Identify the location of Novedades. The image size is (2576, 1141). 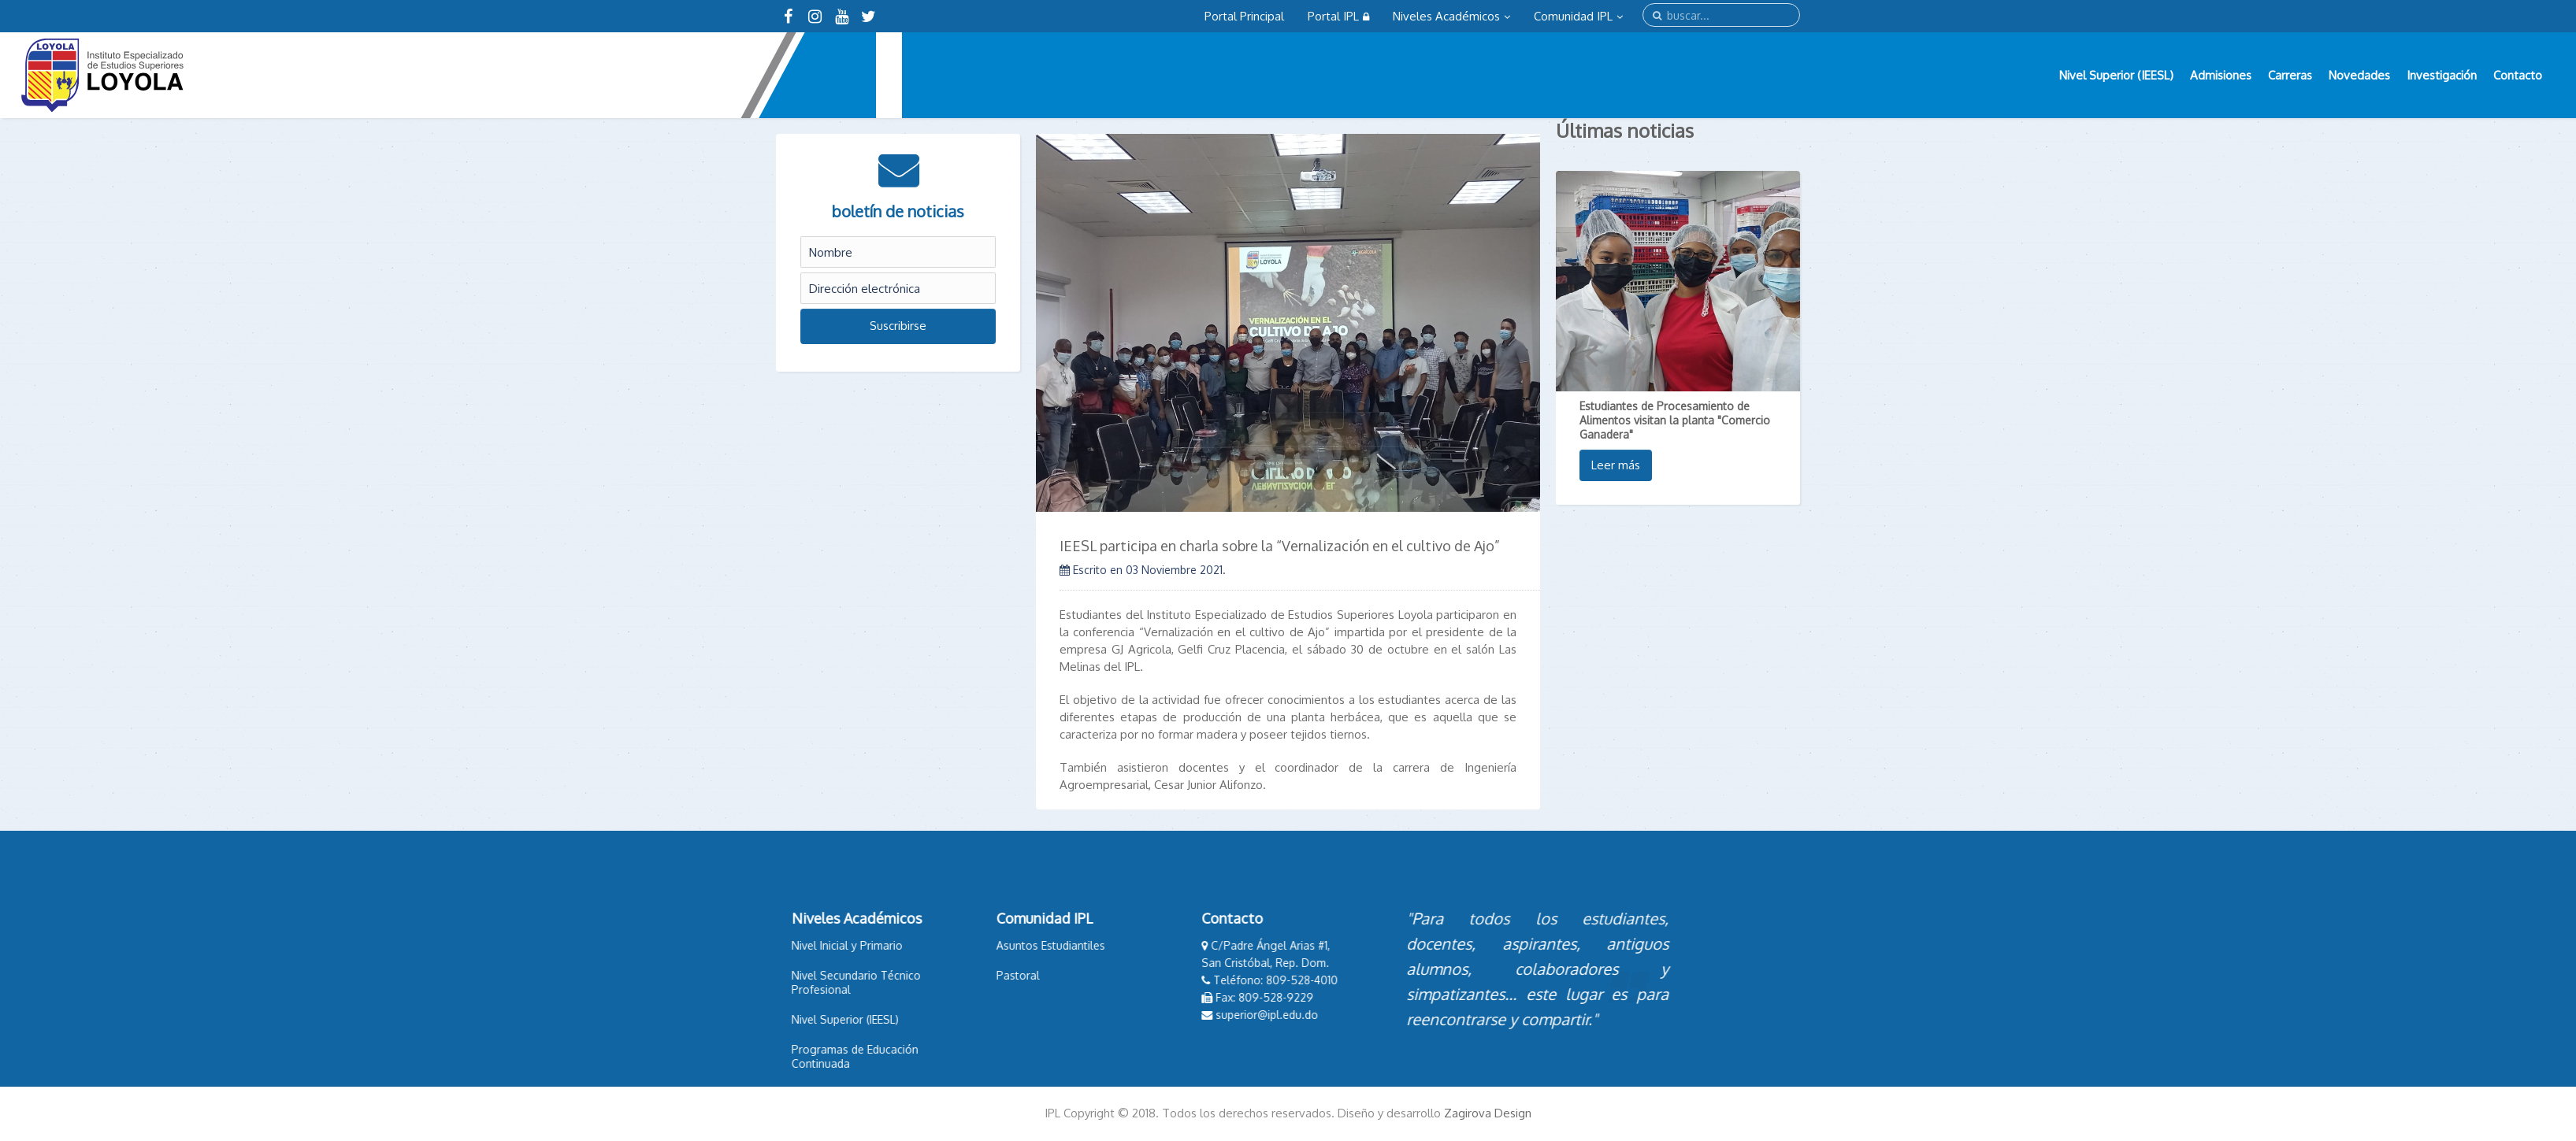
(2359, 75).